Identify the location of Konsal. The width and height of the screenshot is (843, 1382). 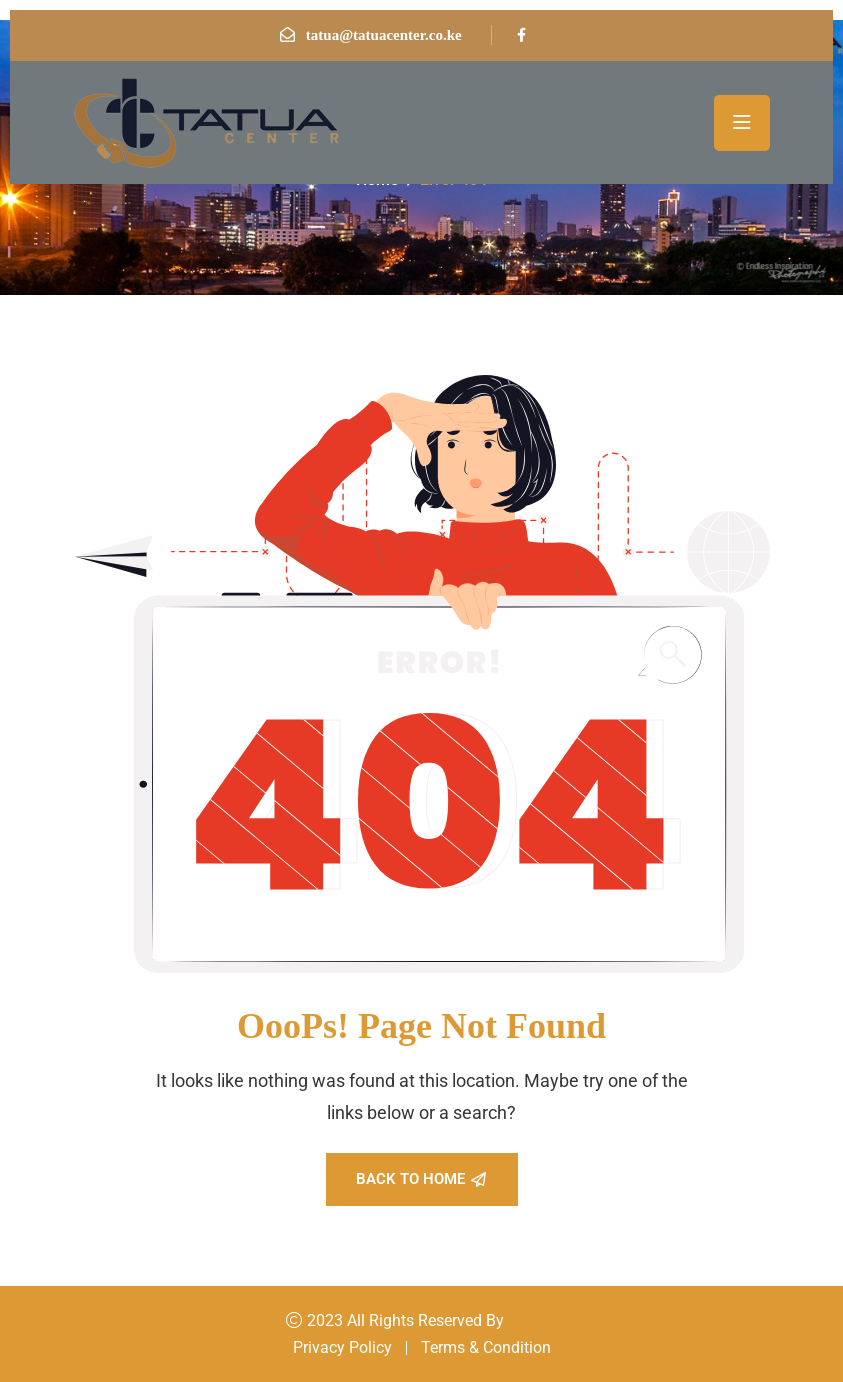
(532, 1320).